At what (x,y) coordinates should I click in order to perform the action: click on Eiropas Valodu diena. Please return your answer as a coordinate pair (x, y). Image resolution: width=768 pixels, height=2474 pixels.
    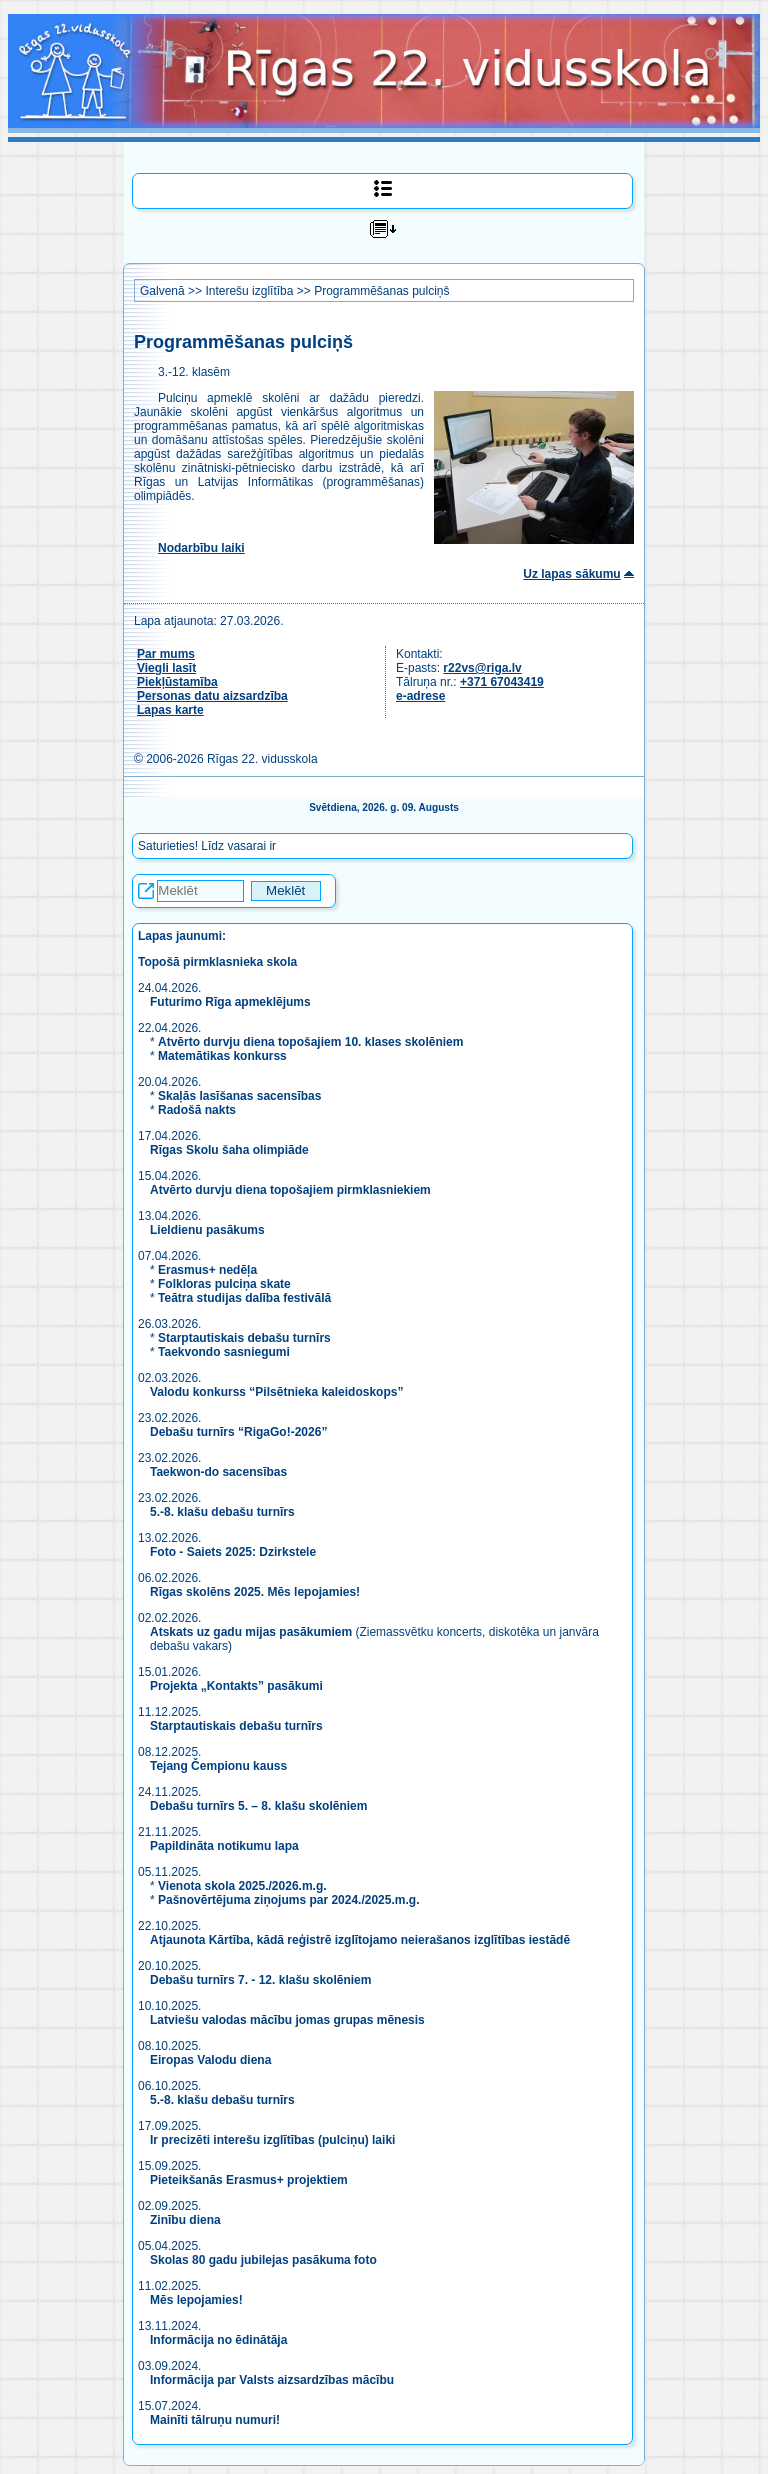
    Looking at the image, I should click on (210, 2060).